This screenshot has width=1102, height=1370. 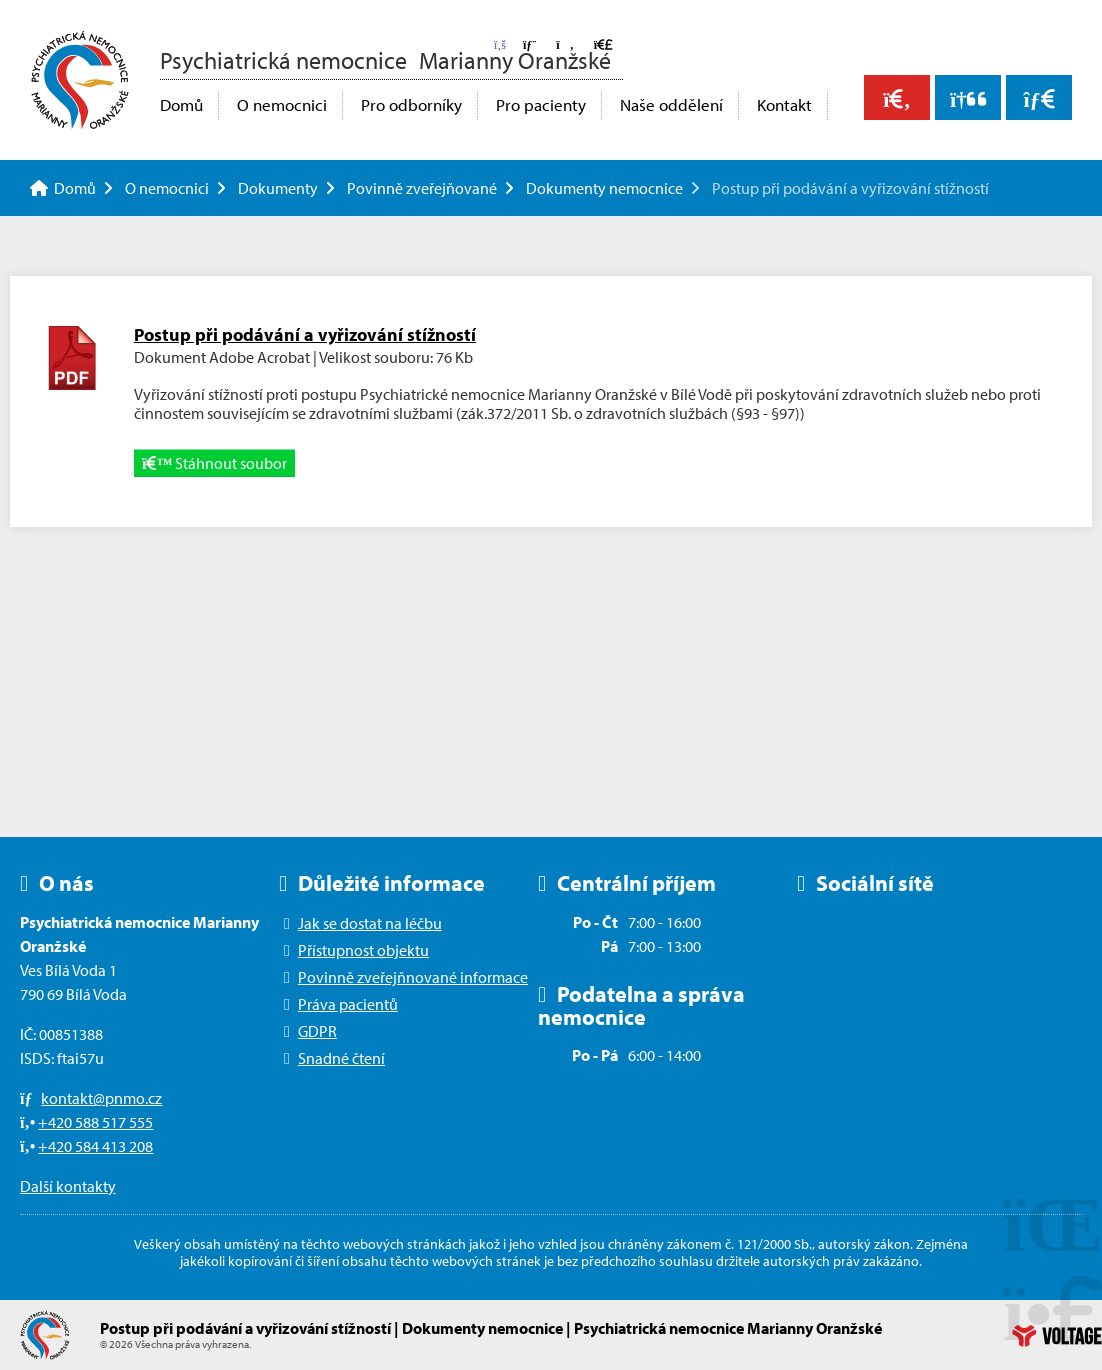 I want to click on Snadné čtení, so click(x=341, y=1058).